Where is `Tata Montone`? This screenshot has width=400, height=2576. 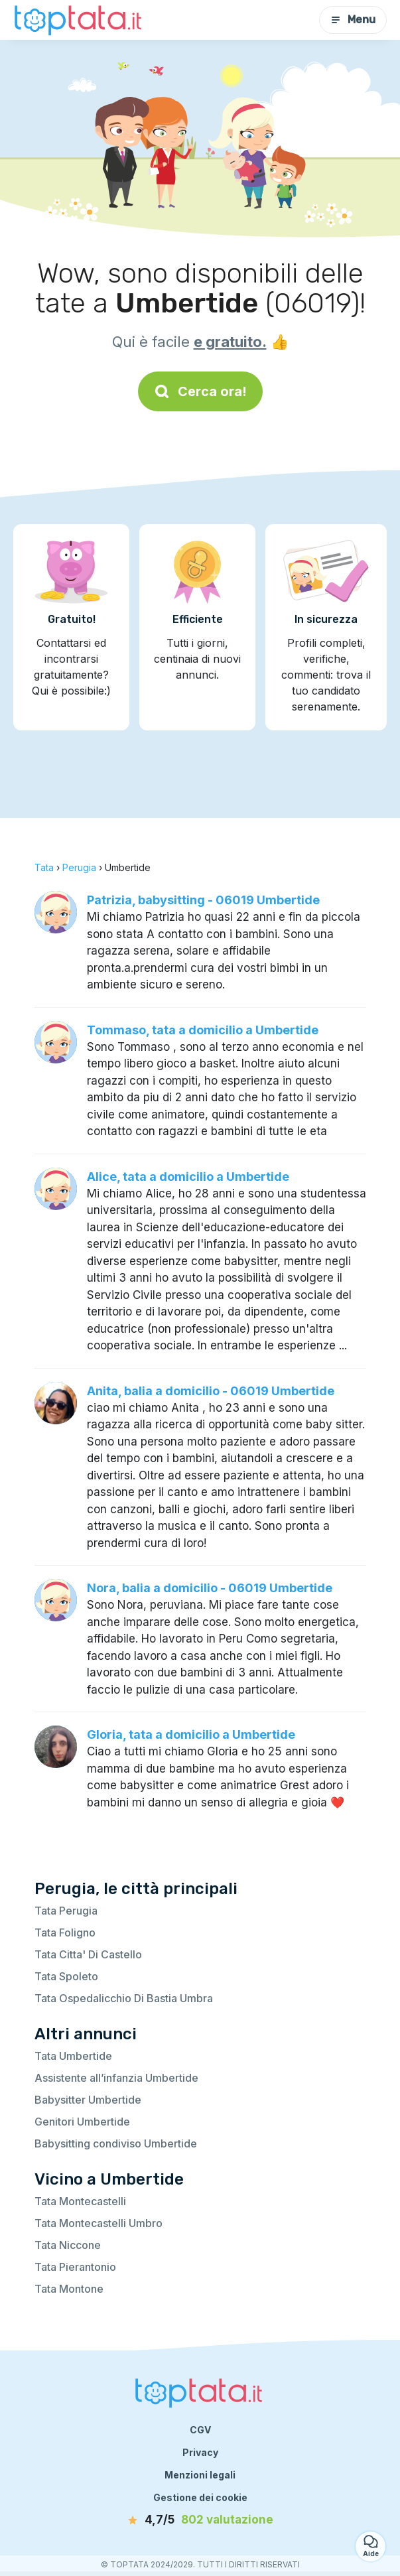 Tata Montone is located at coordinates (68, 2288).